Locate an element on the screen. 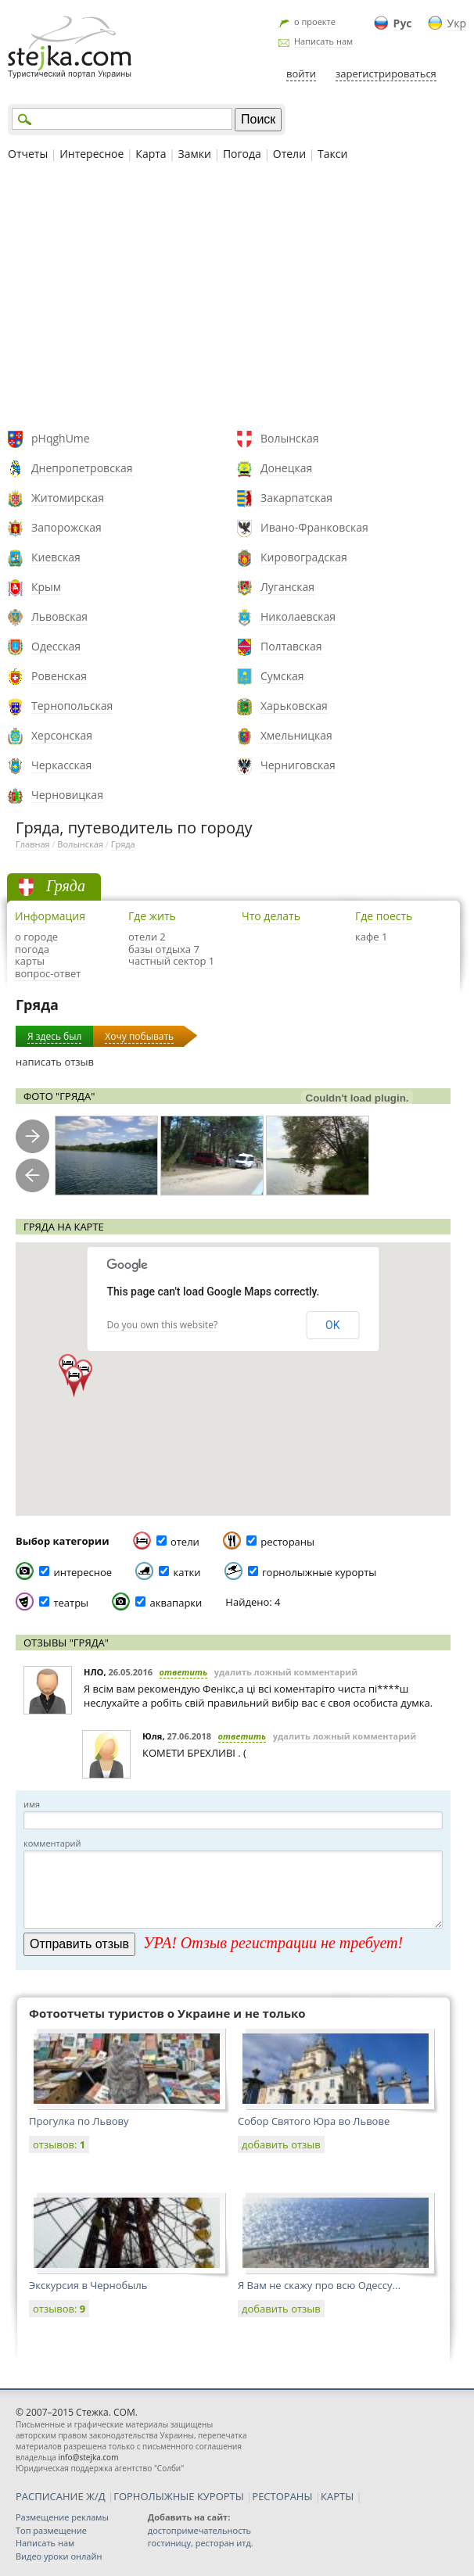 This screenshot has height=2576, width=474. Ровенская is located at coordinates (59, 675).